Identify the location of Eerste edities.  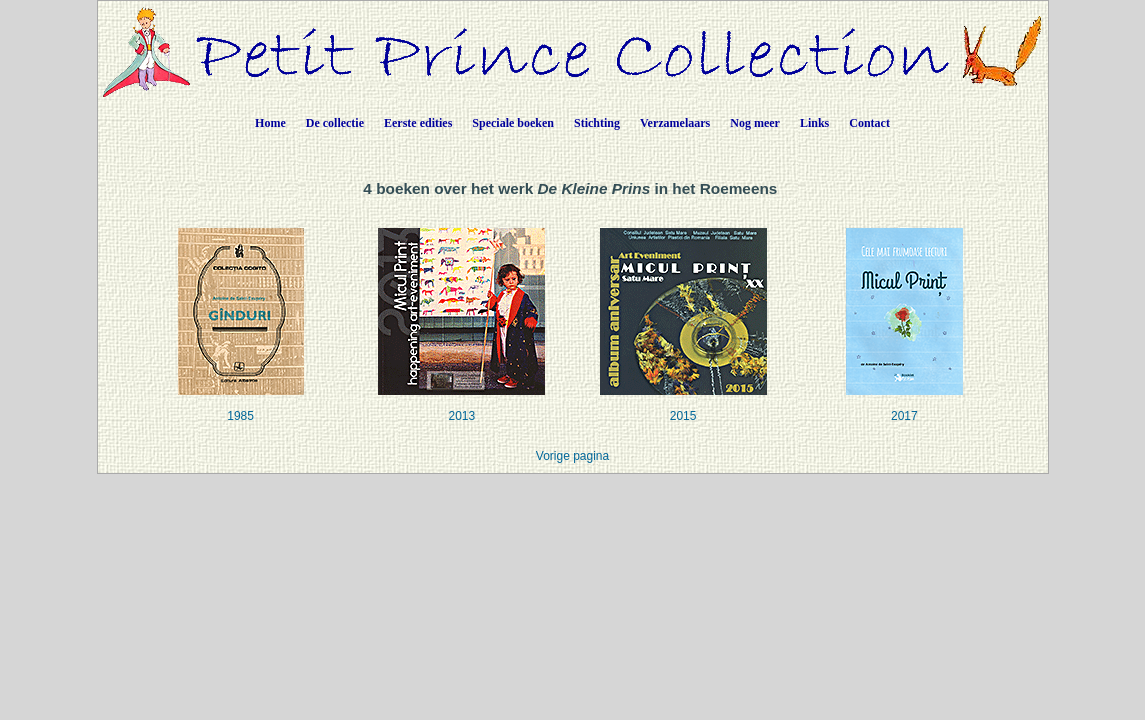
(418, 123).